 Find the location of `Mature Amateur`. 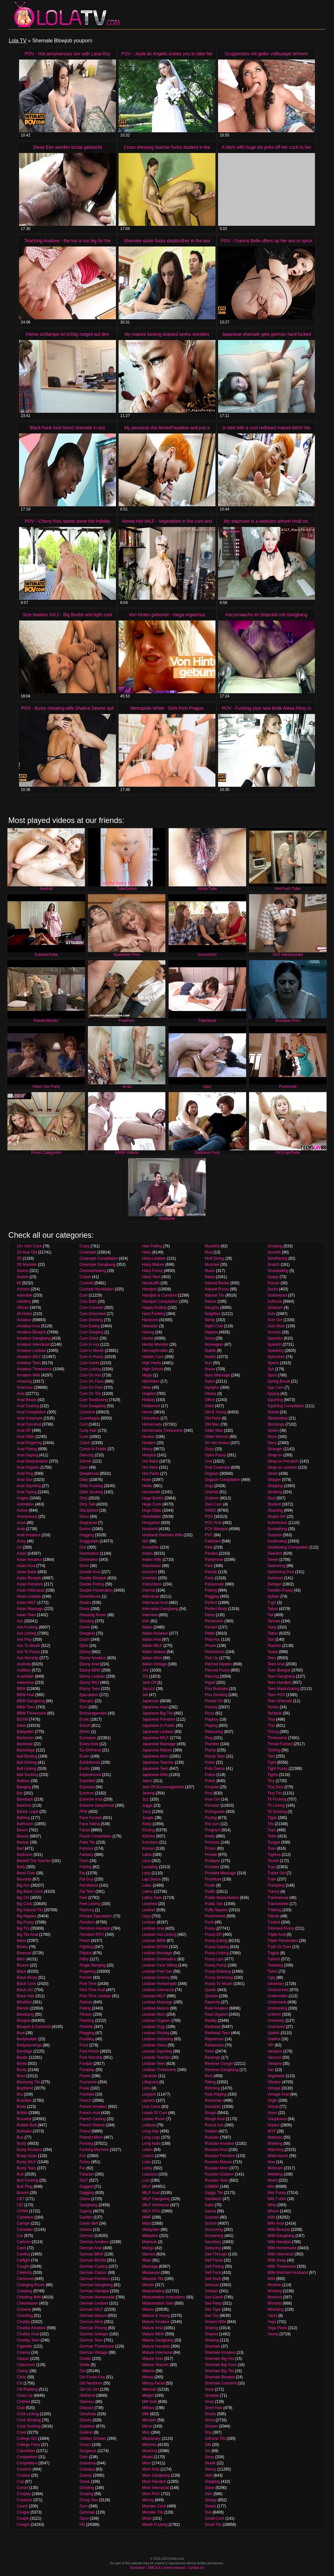

Mature Amateur is located at coordinates (156, 2321).